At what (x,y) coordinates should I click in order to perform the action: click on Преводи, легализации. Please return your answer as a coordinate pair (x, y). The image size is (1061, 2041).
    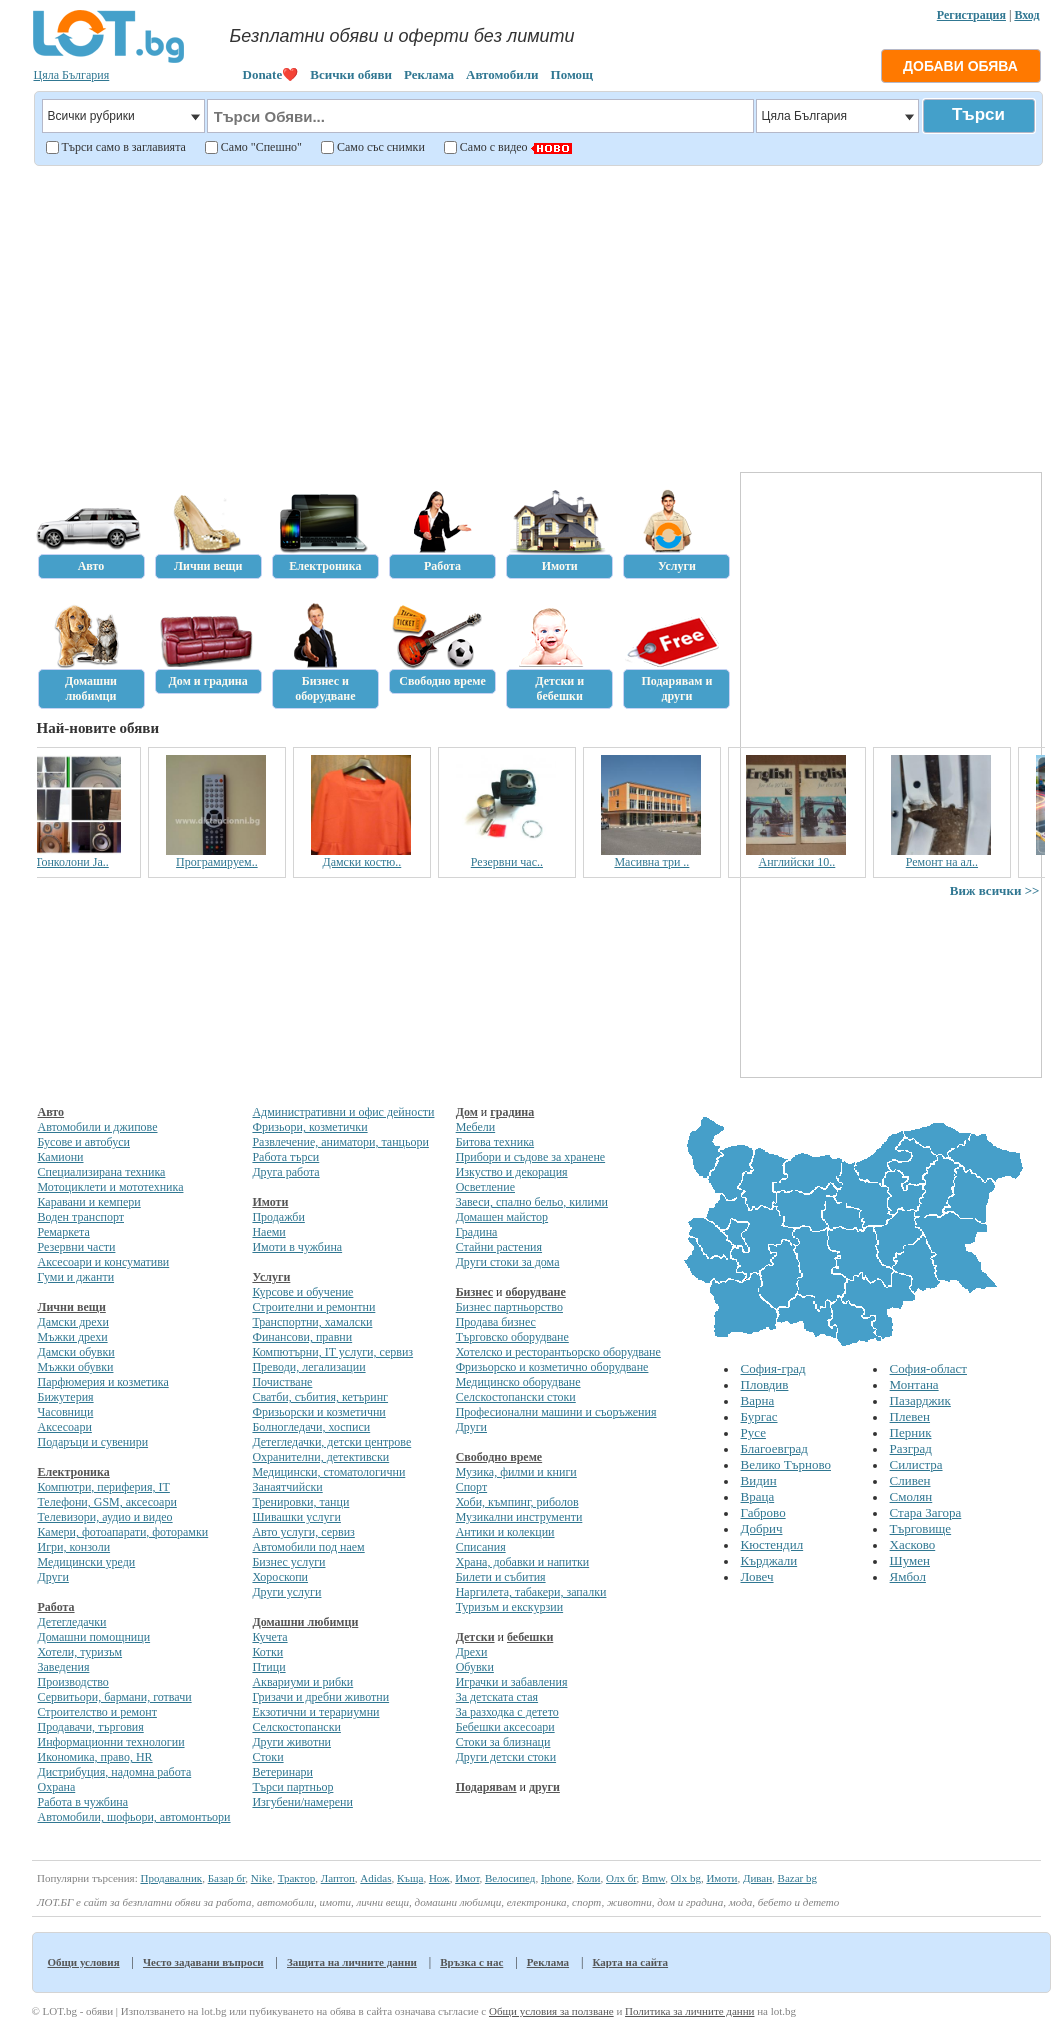
    Looking at the image, I should click on (308, 1367).